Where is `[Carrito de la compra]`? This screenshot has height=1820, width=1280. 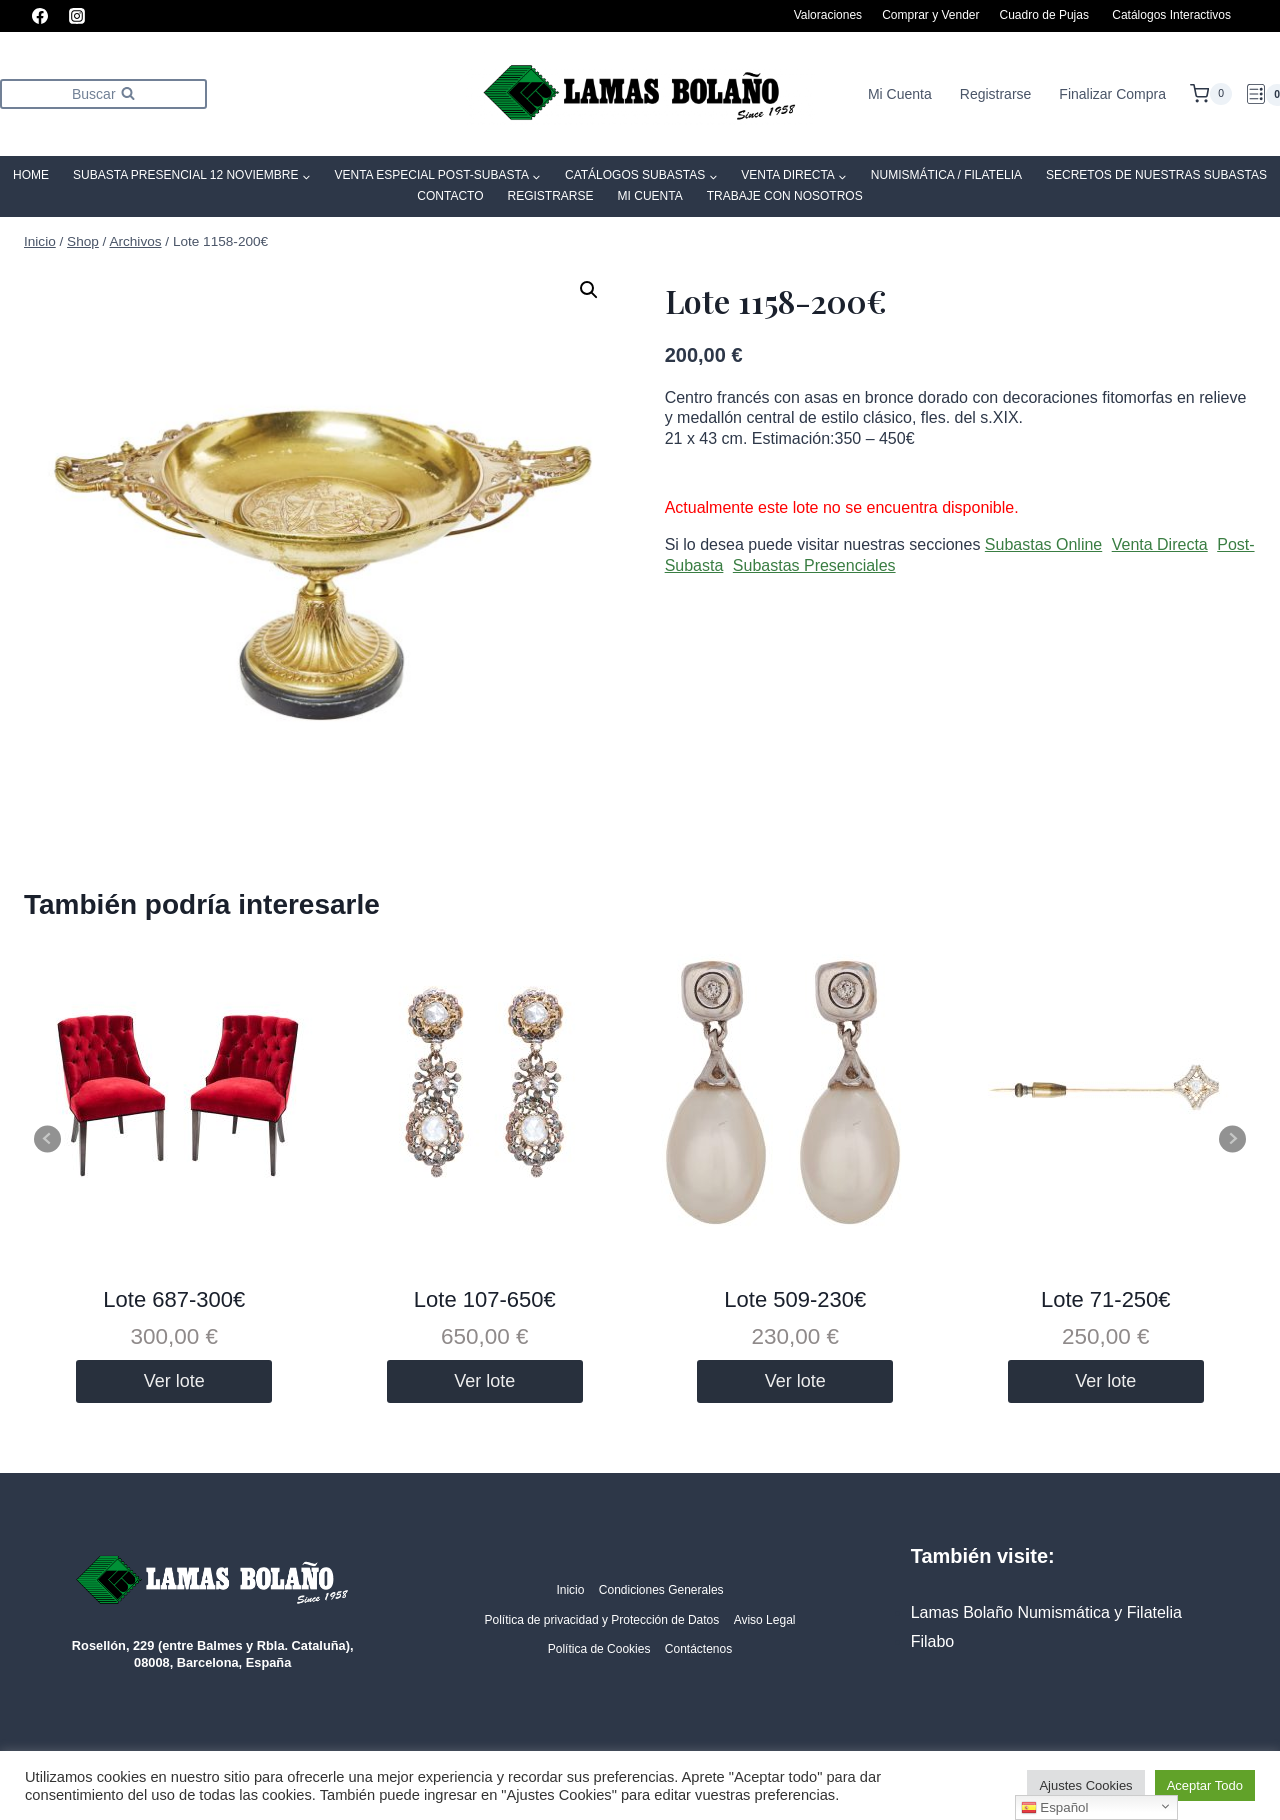 [Carrito de la compra] is located at coordinates (1211, 94).